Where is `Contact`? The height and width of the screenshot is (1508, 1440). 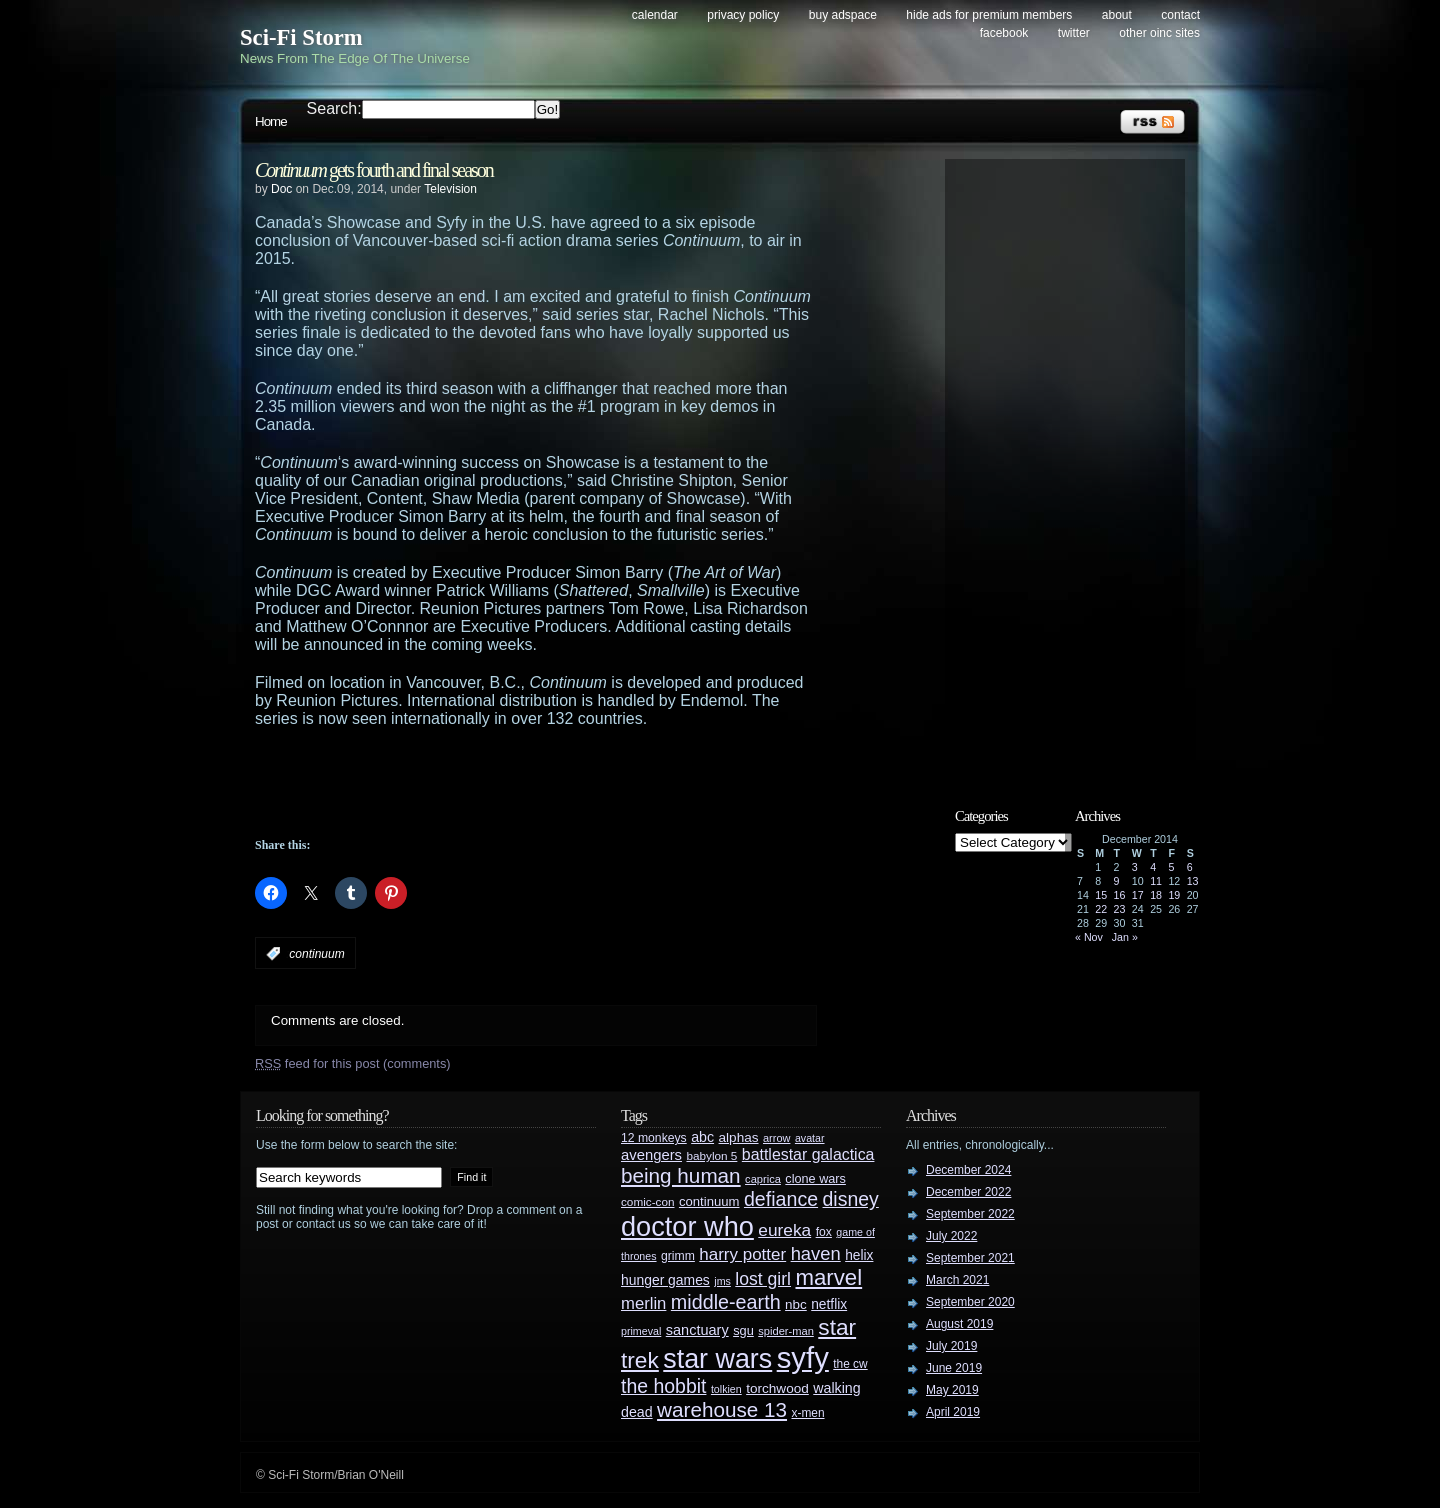
Contact is located at coordinates (1180, 15).